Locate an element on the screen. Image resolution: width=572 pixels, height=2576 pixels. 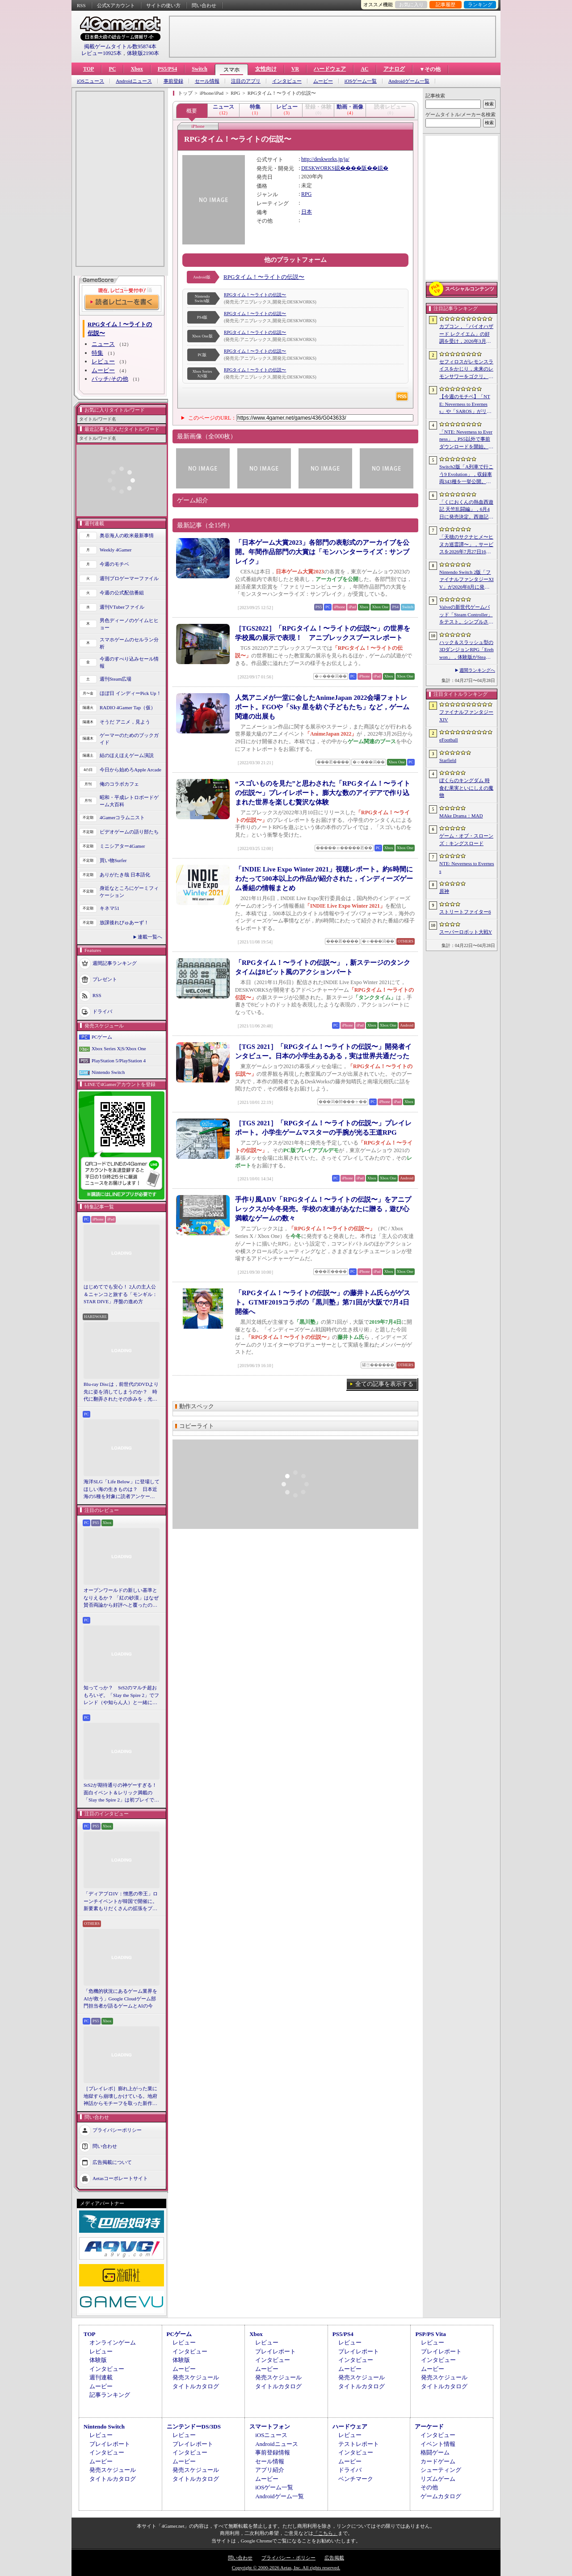
知ってっか？ StS2のマルチ超おもろいぞ。「Slay the Spire 2」でフレンド（や知らん人）と一緒にグッチャグチャな沼に沈もうぜ！ is located at coordinates (121, 1695).